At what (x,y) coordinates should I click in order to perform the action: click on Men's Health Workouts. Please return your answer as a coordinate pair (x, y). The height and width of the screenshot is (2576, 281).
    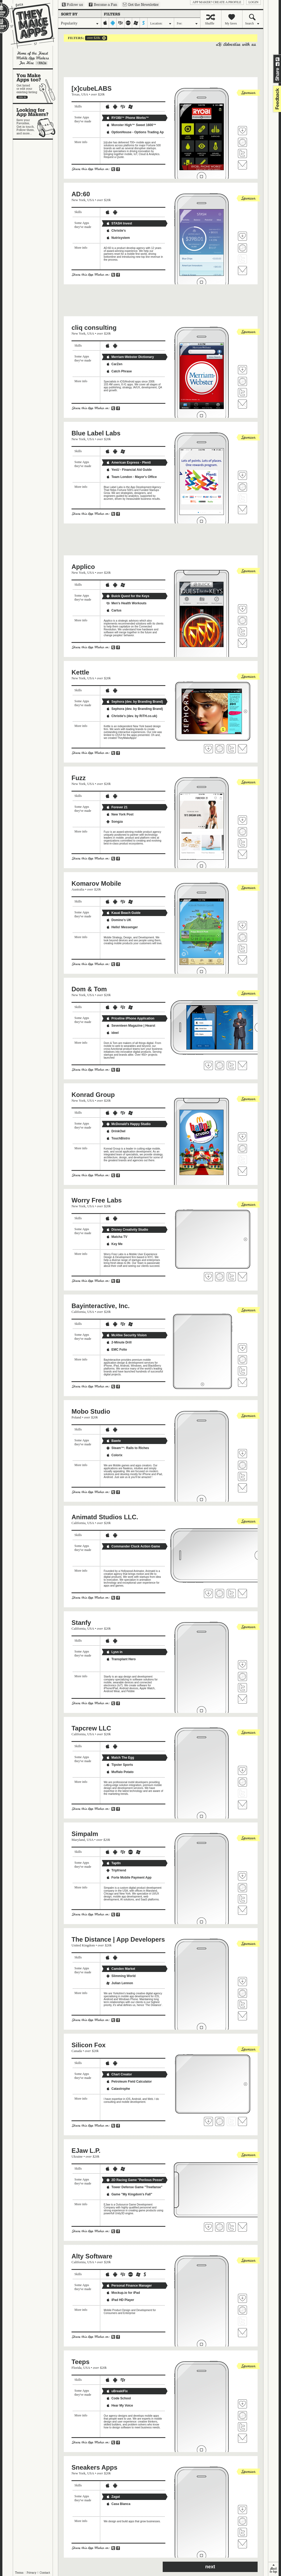
    Looking at the image, I should click on (126, 603).